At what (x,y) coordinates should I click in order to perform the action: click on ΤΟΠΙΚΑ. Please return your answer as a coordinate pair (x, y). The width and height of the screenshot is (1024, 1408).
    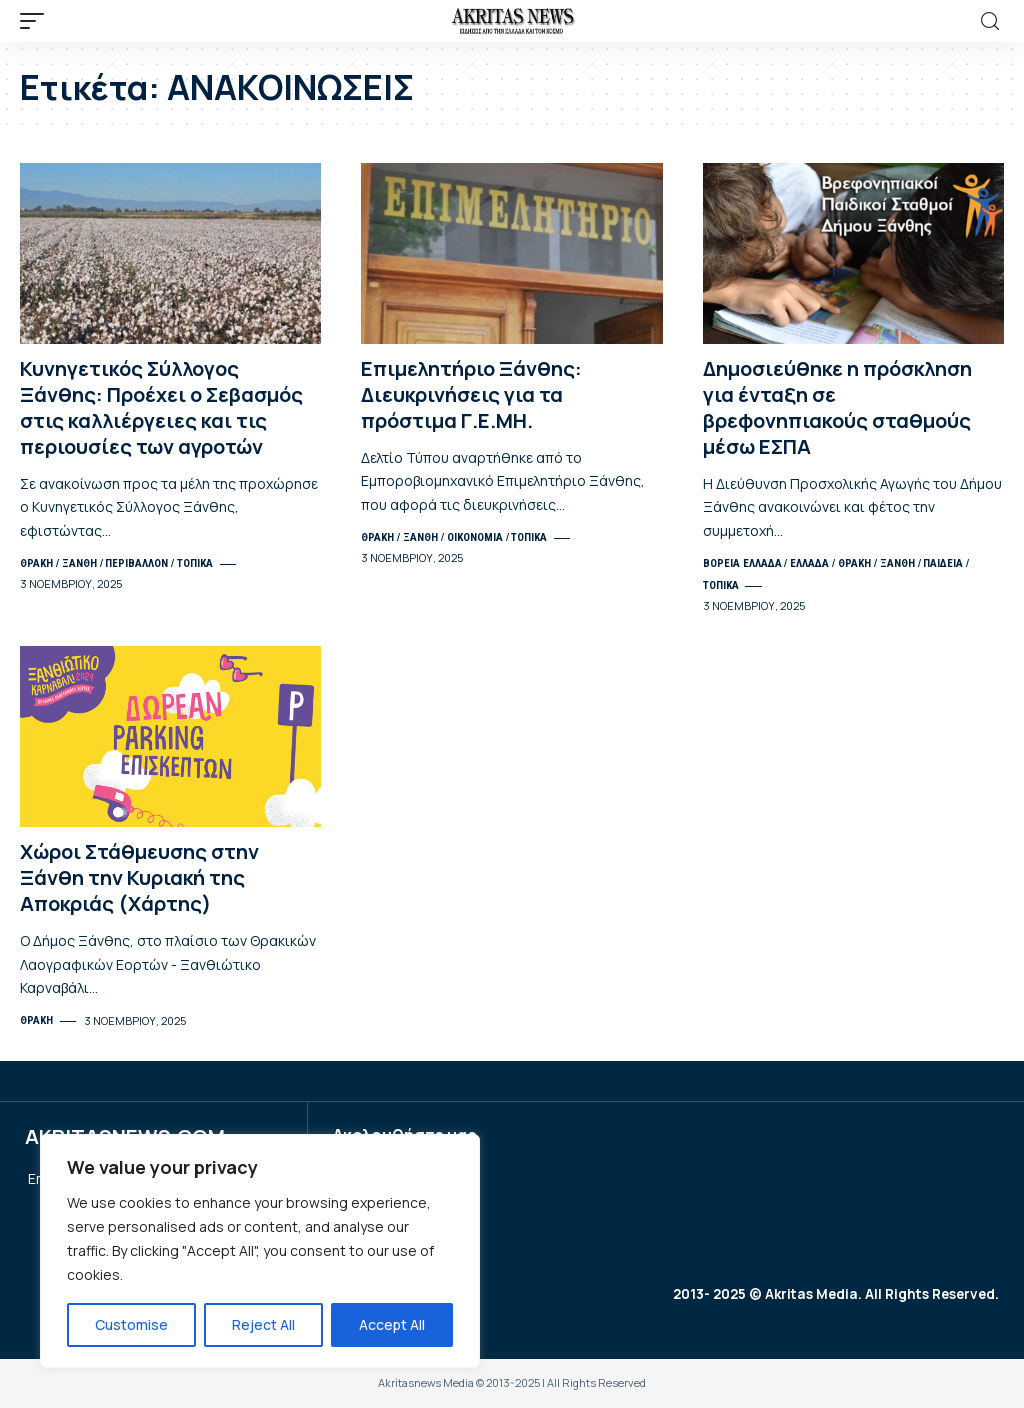
    Looking at the image, I should click on (195, 563).